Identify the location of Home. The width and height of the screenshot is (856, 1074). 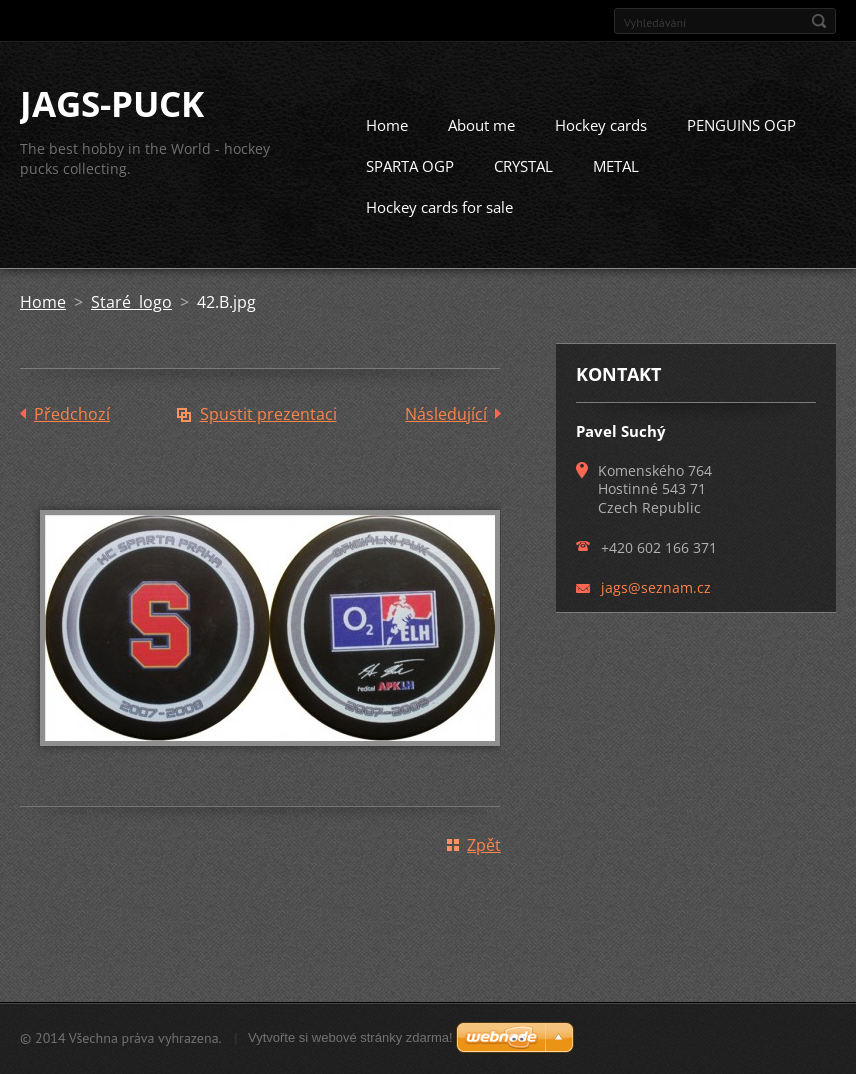
(387, 145).